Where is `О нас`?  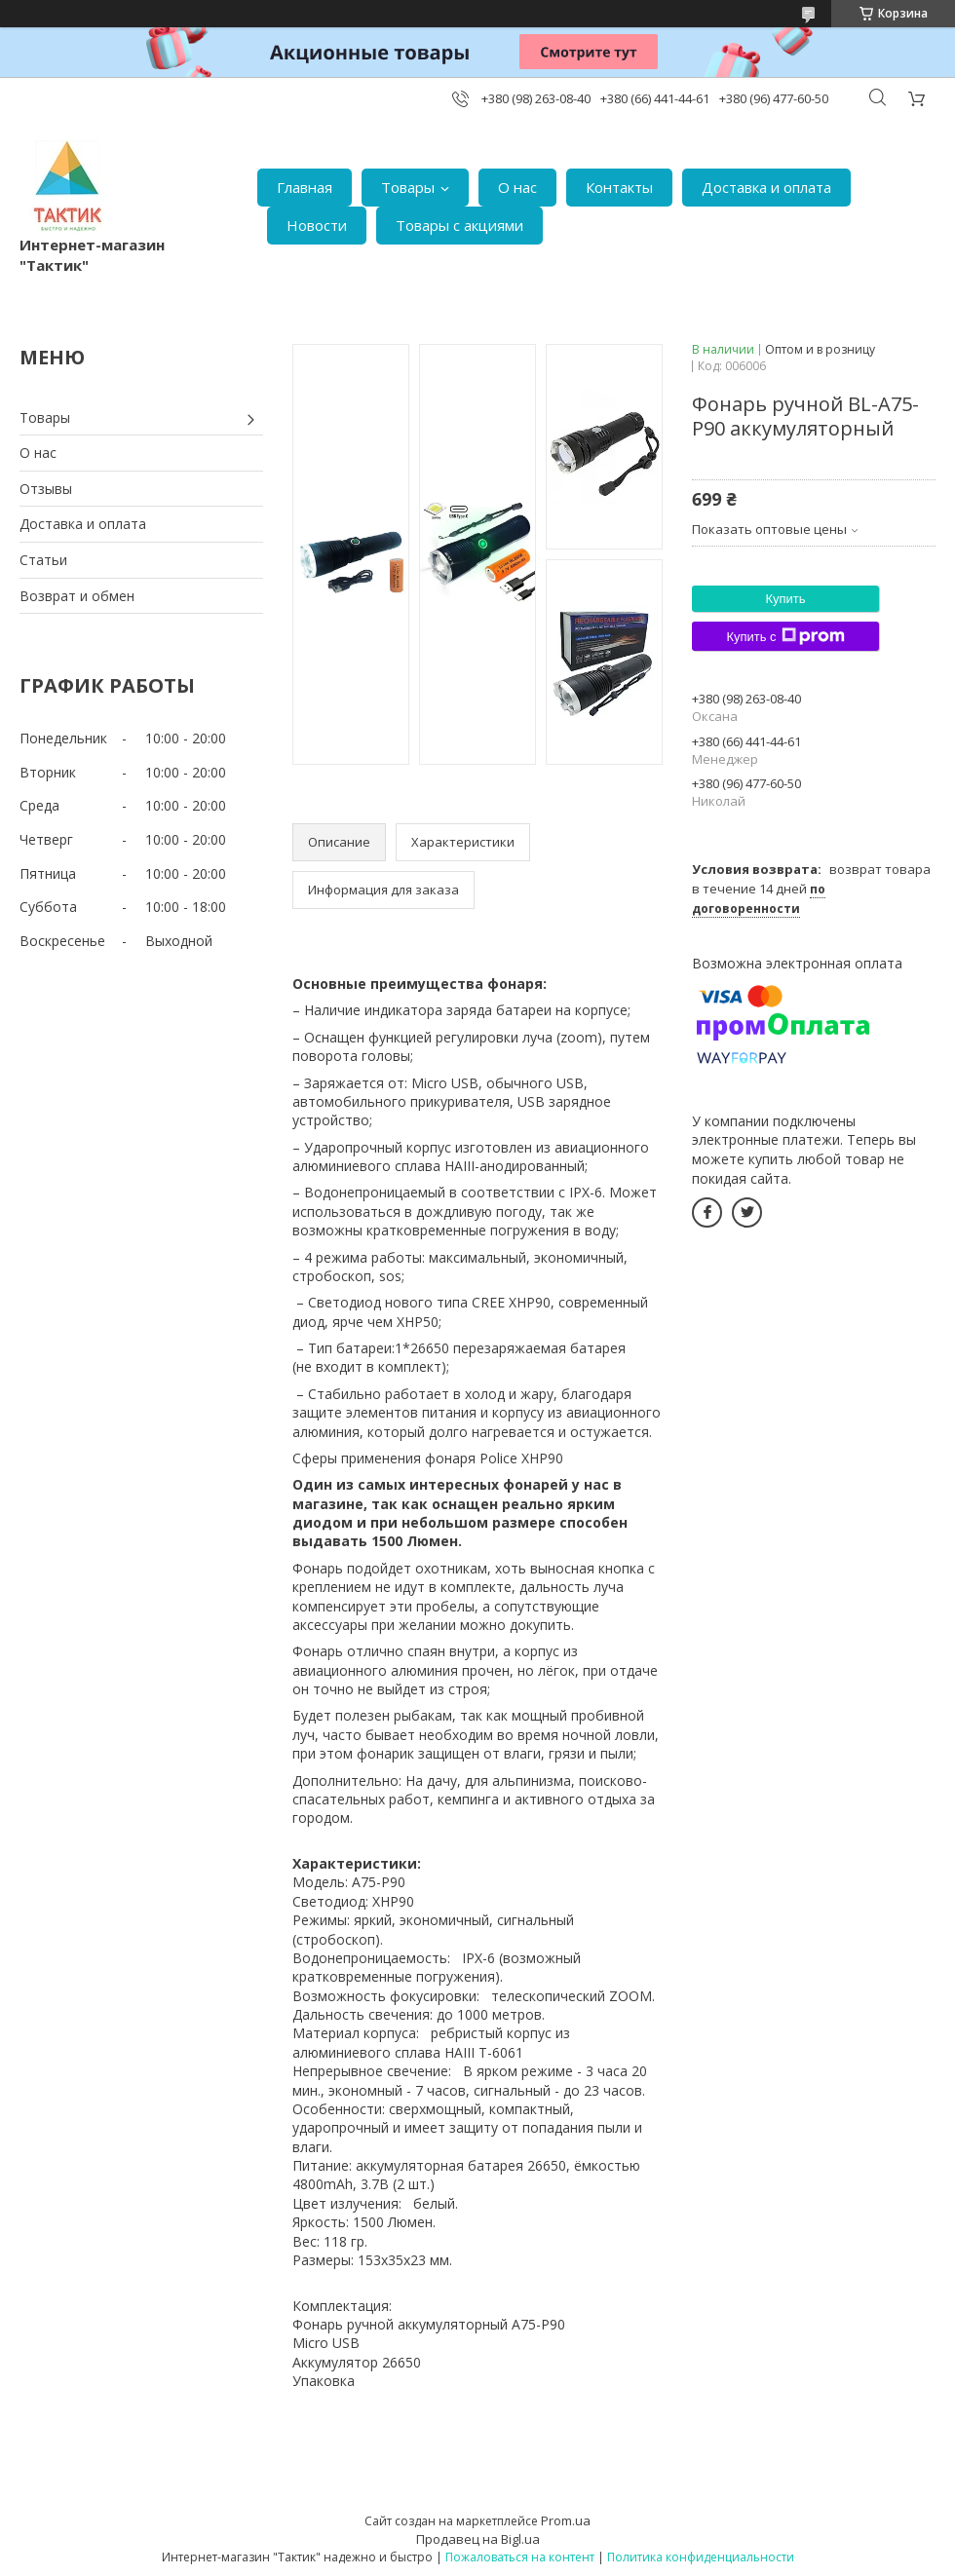
О нас is located at coordinates (517, 187).